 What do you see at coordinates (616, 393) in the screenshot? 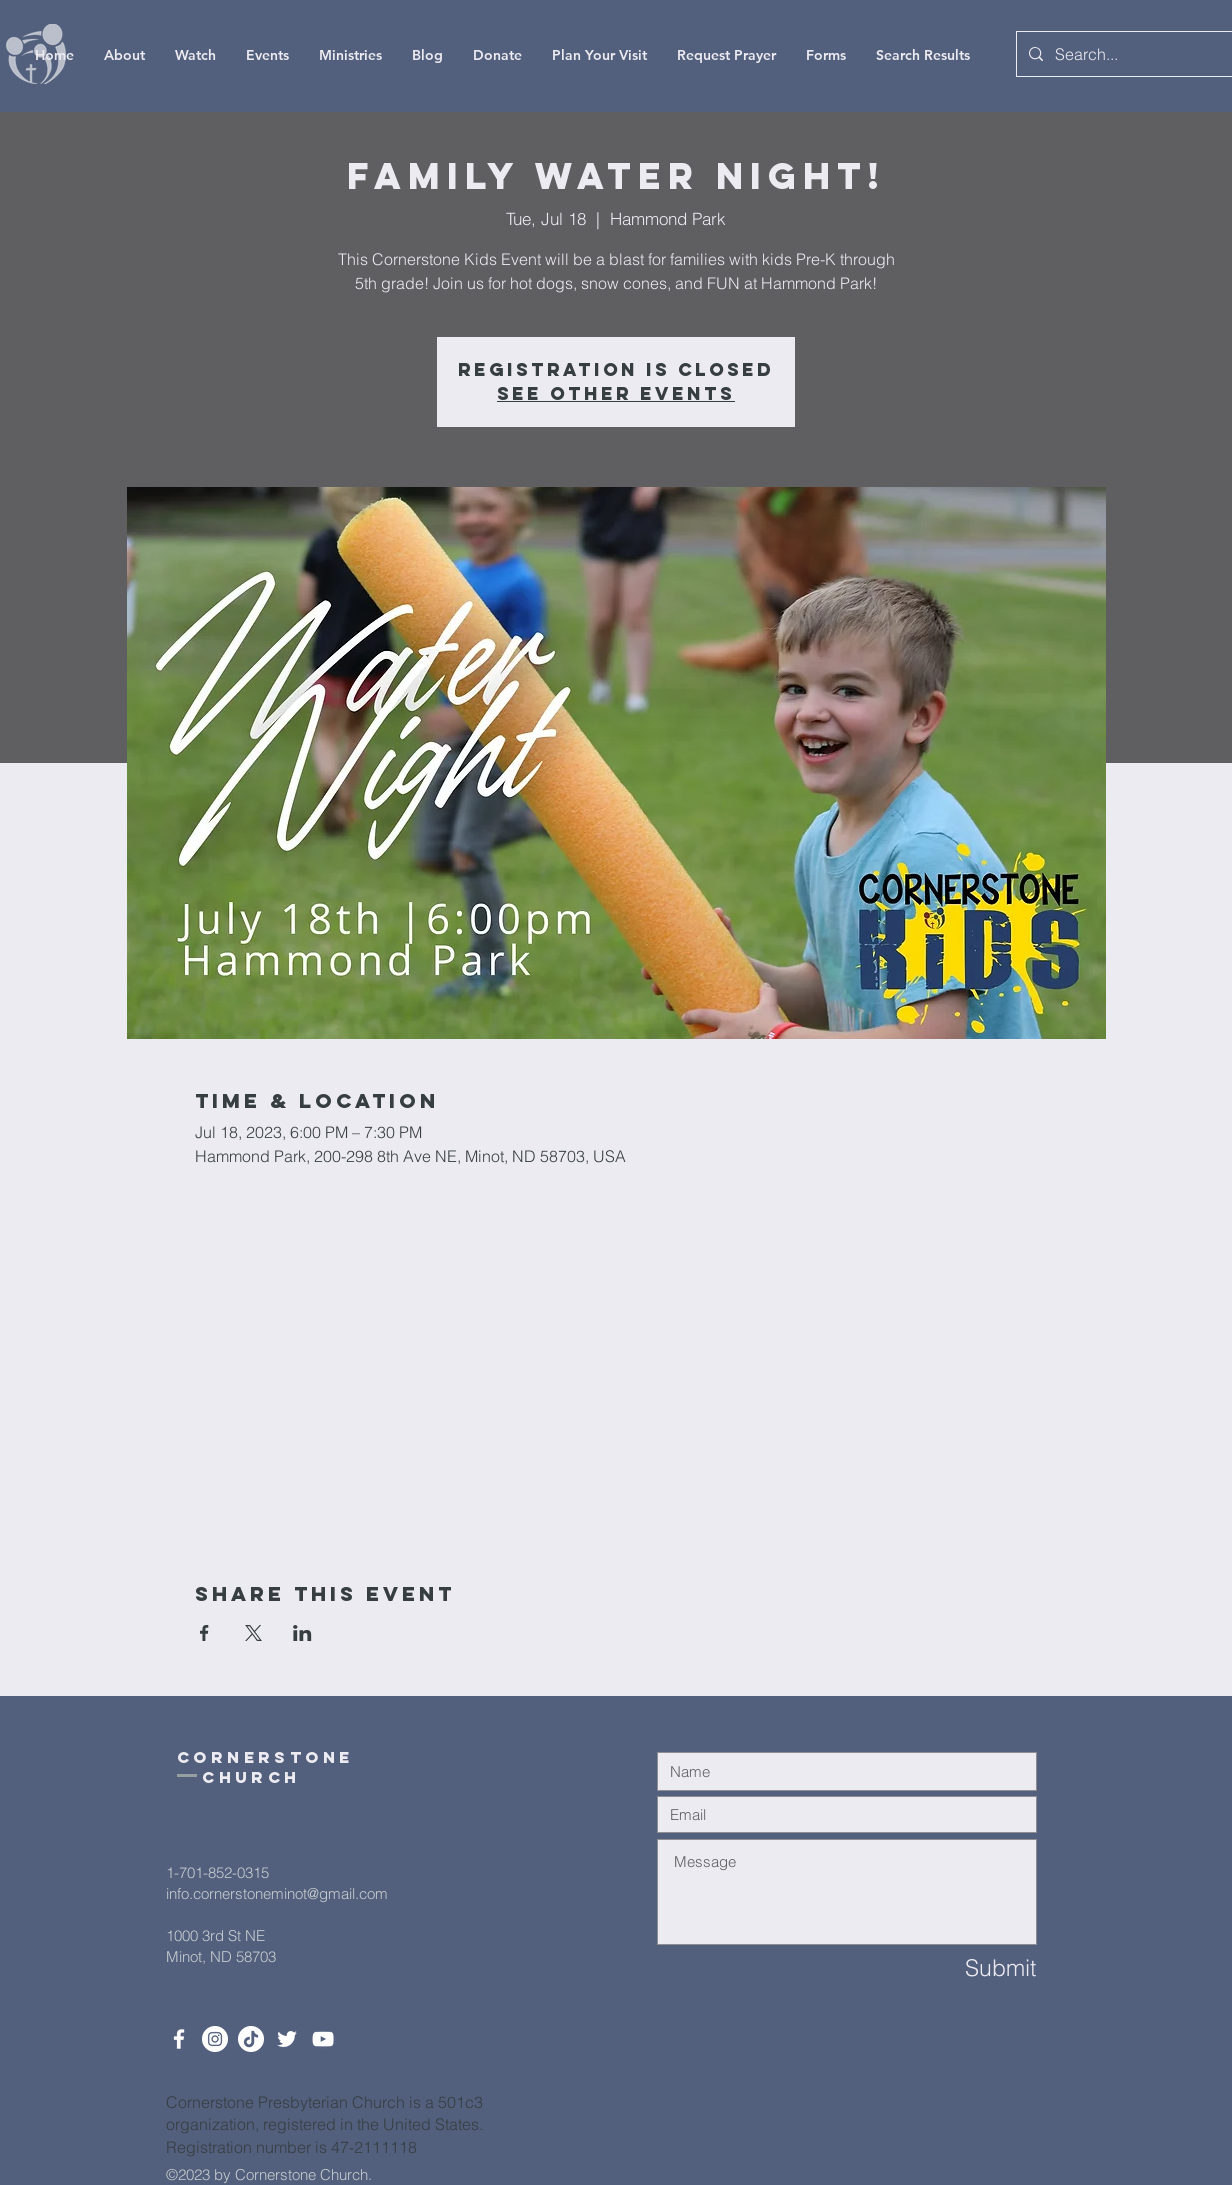
I see `See other events` at bounding box center [616, 393].